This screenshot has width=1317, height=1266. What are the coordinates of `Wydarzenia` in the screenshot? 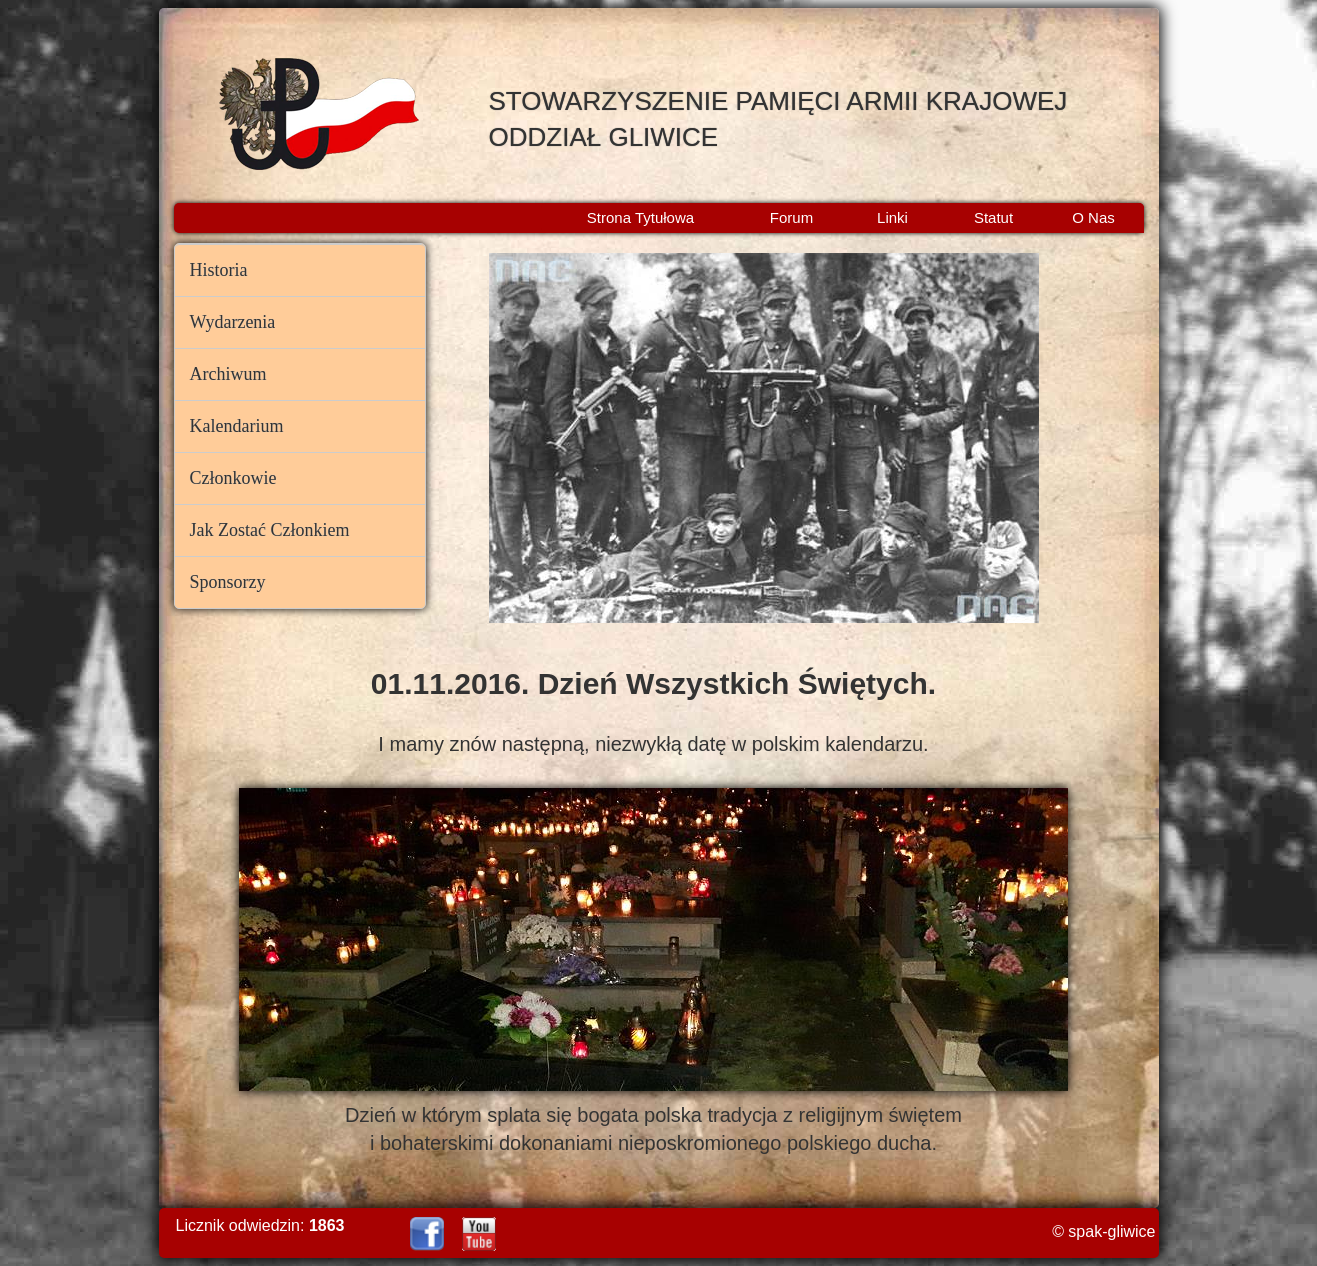 It's located at (233, 322).